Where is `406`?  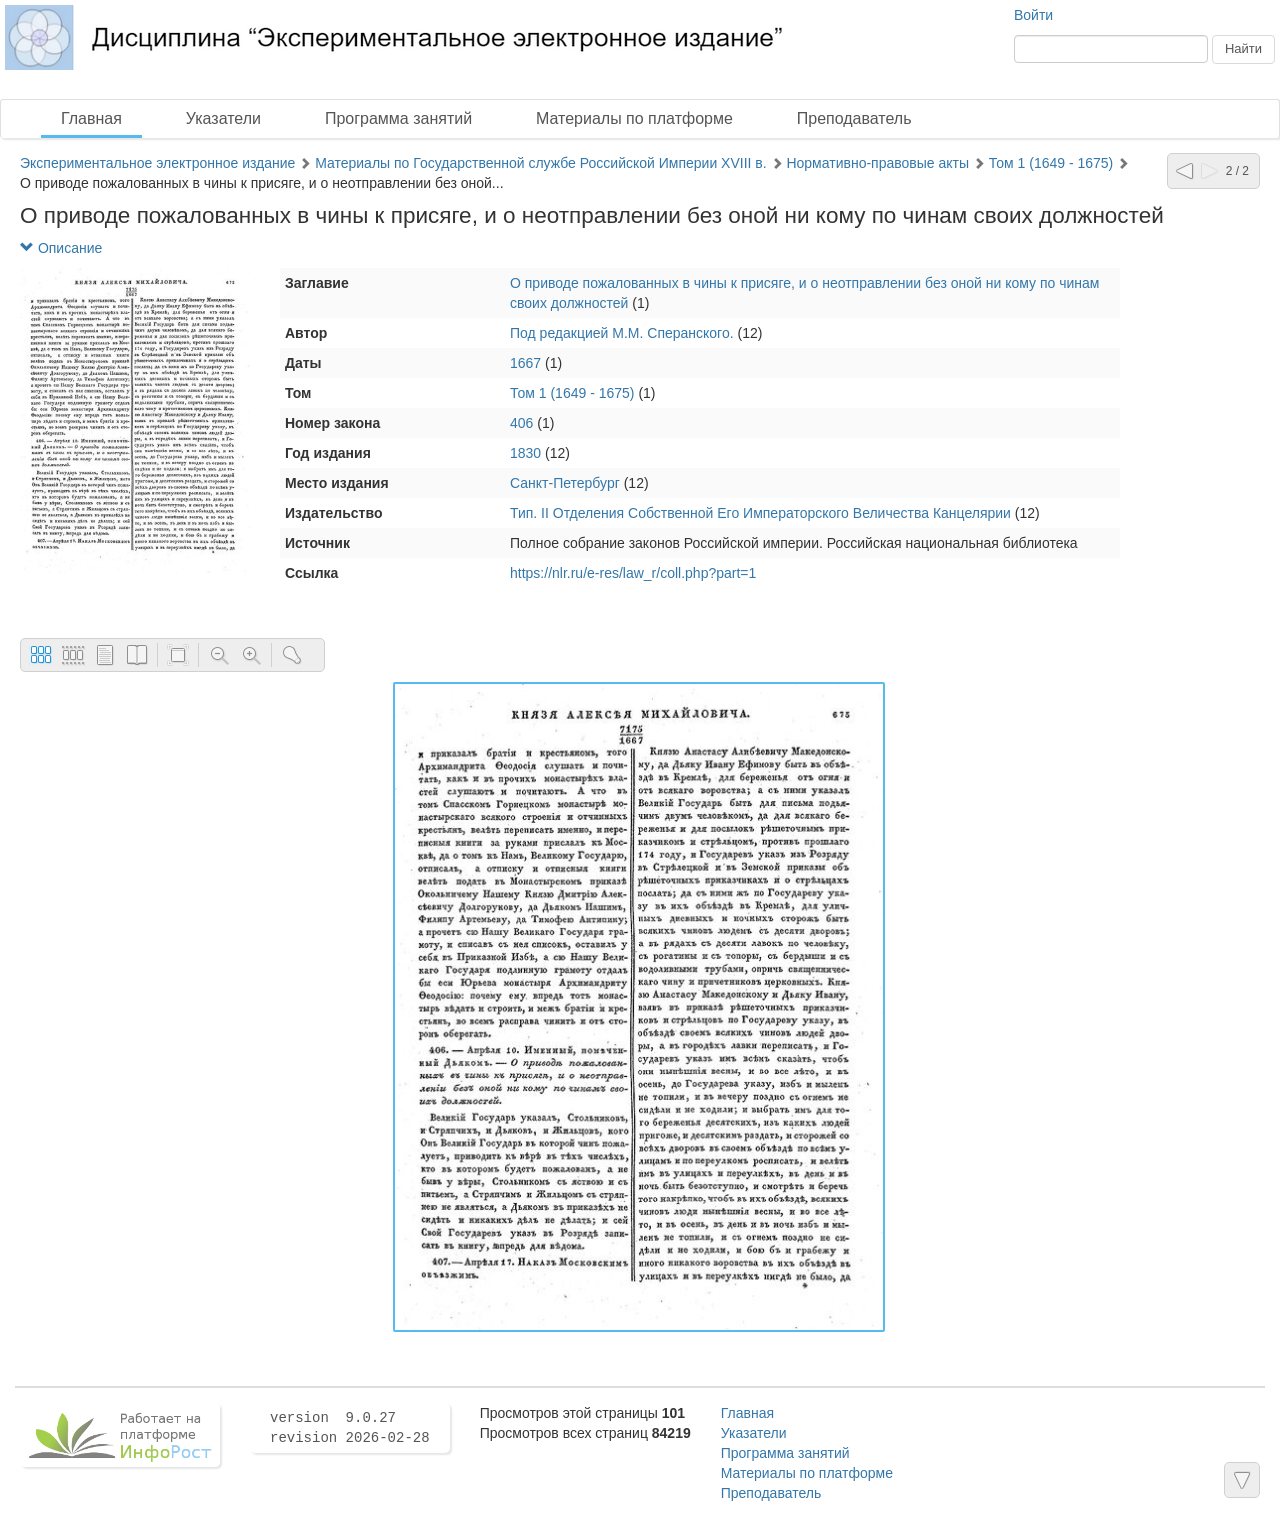 406 is located at coordinates (521, 423).